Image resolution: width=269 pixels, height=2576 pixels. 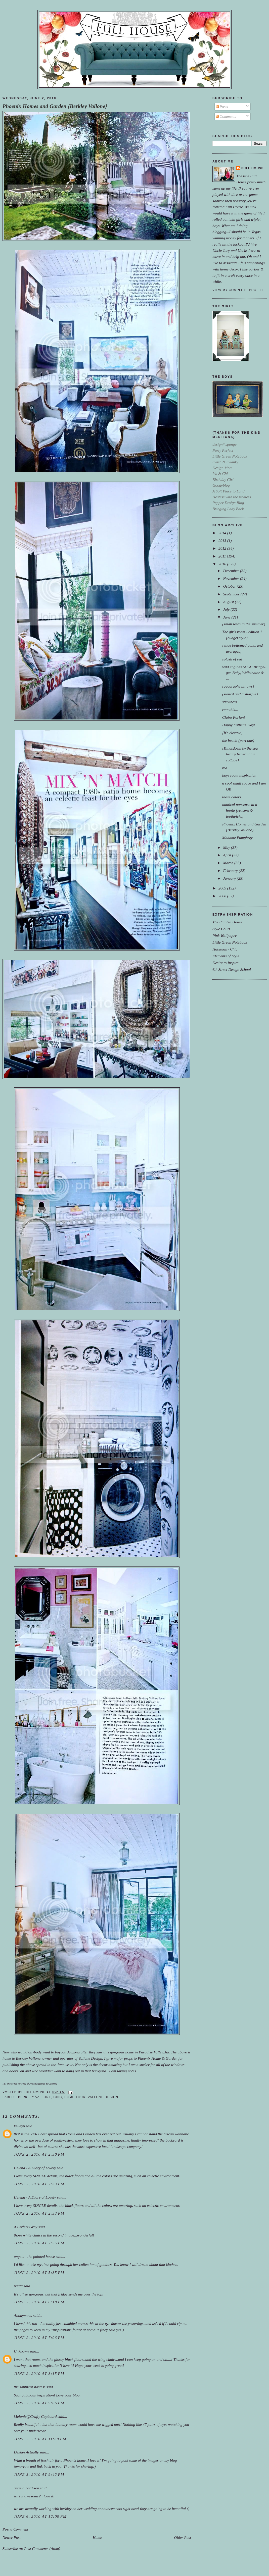 What do you see at coordinates (238, 290) in the screenshot?
I see `View my complete profile` at bounding box center [238, 290].